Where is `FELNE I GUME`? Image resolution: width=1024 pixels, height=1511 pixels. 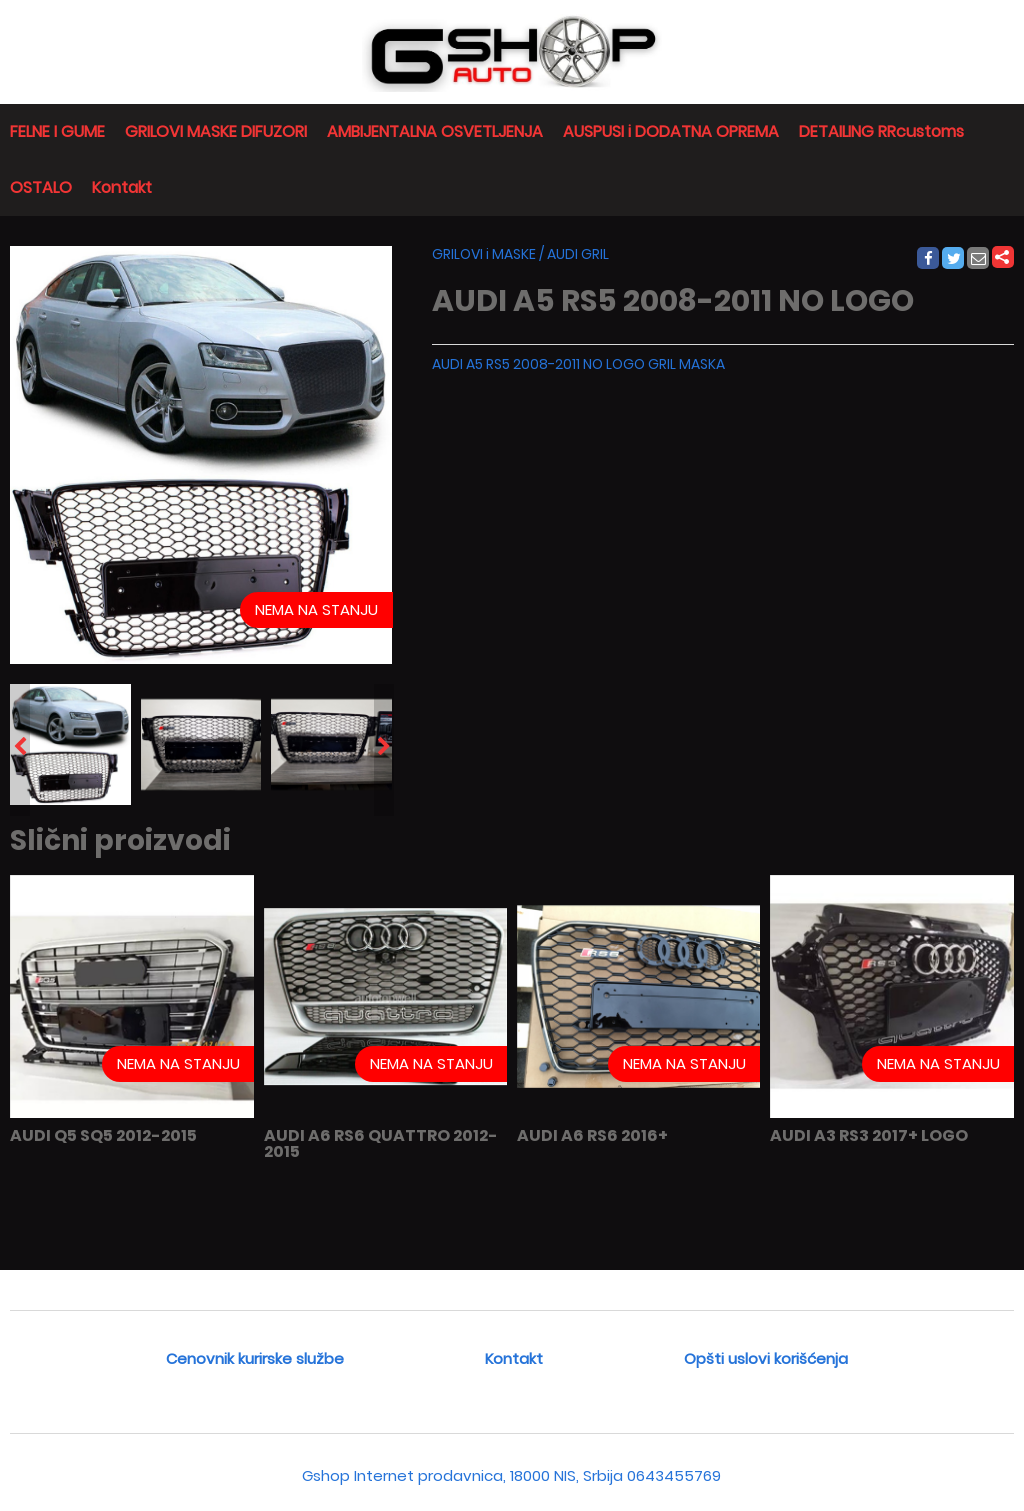
FELNE I GUME is located at coordinates (57, 131).